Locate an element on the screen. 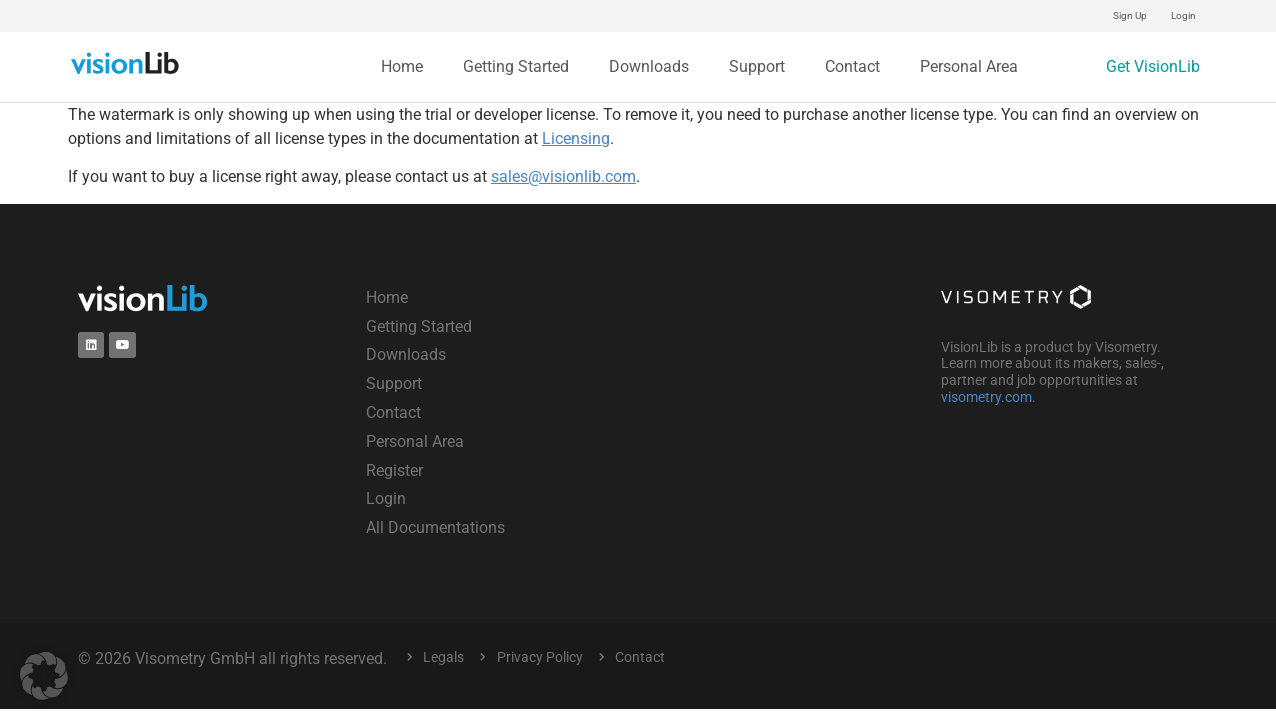  Support is located at coordinates (757, 66).